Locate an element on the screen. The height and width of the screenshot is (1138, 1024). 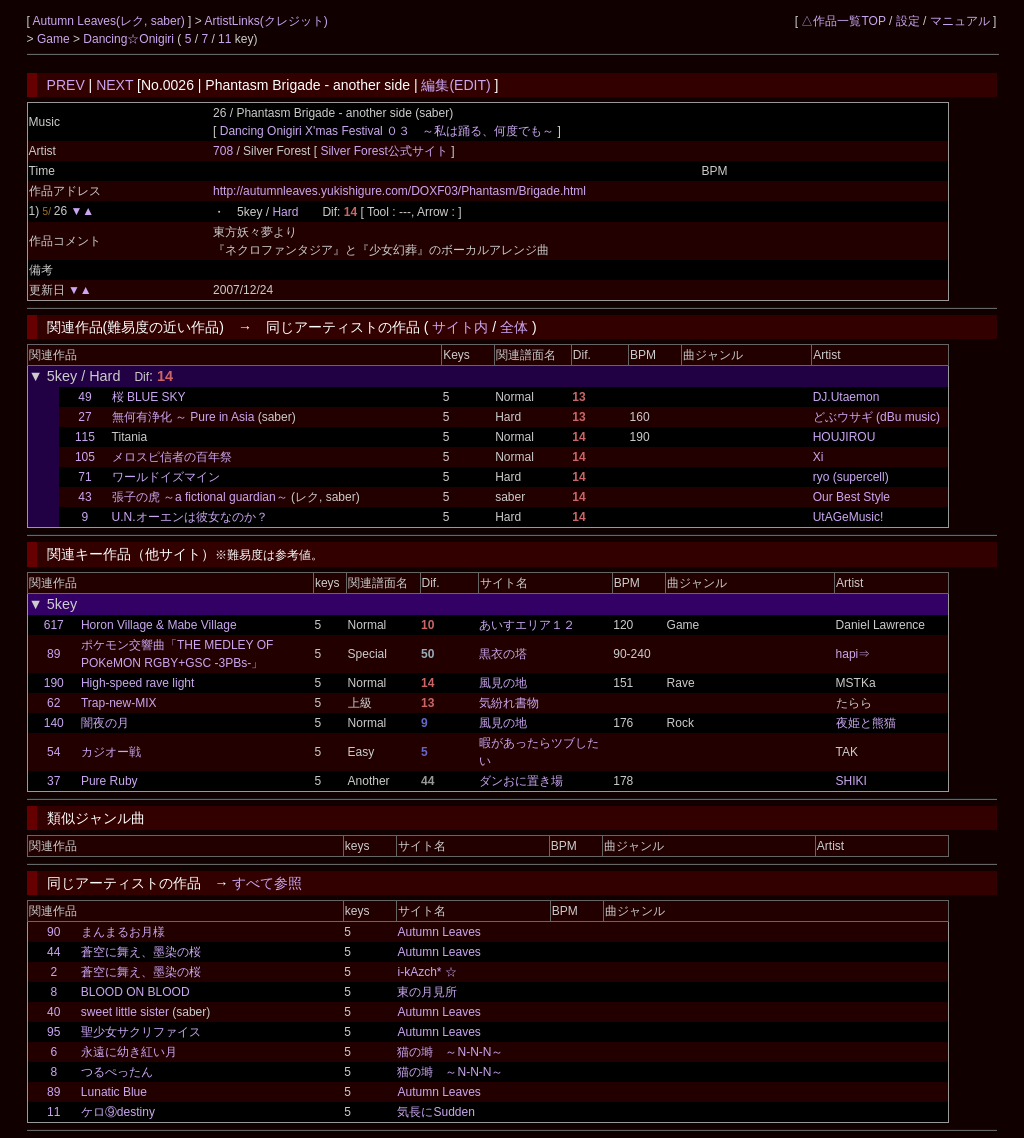
ryo (supercell) is located at coordinates (851, 477).